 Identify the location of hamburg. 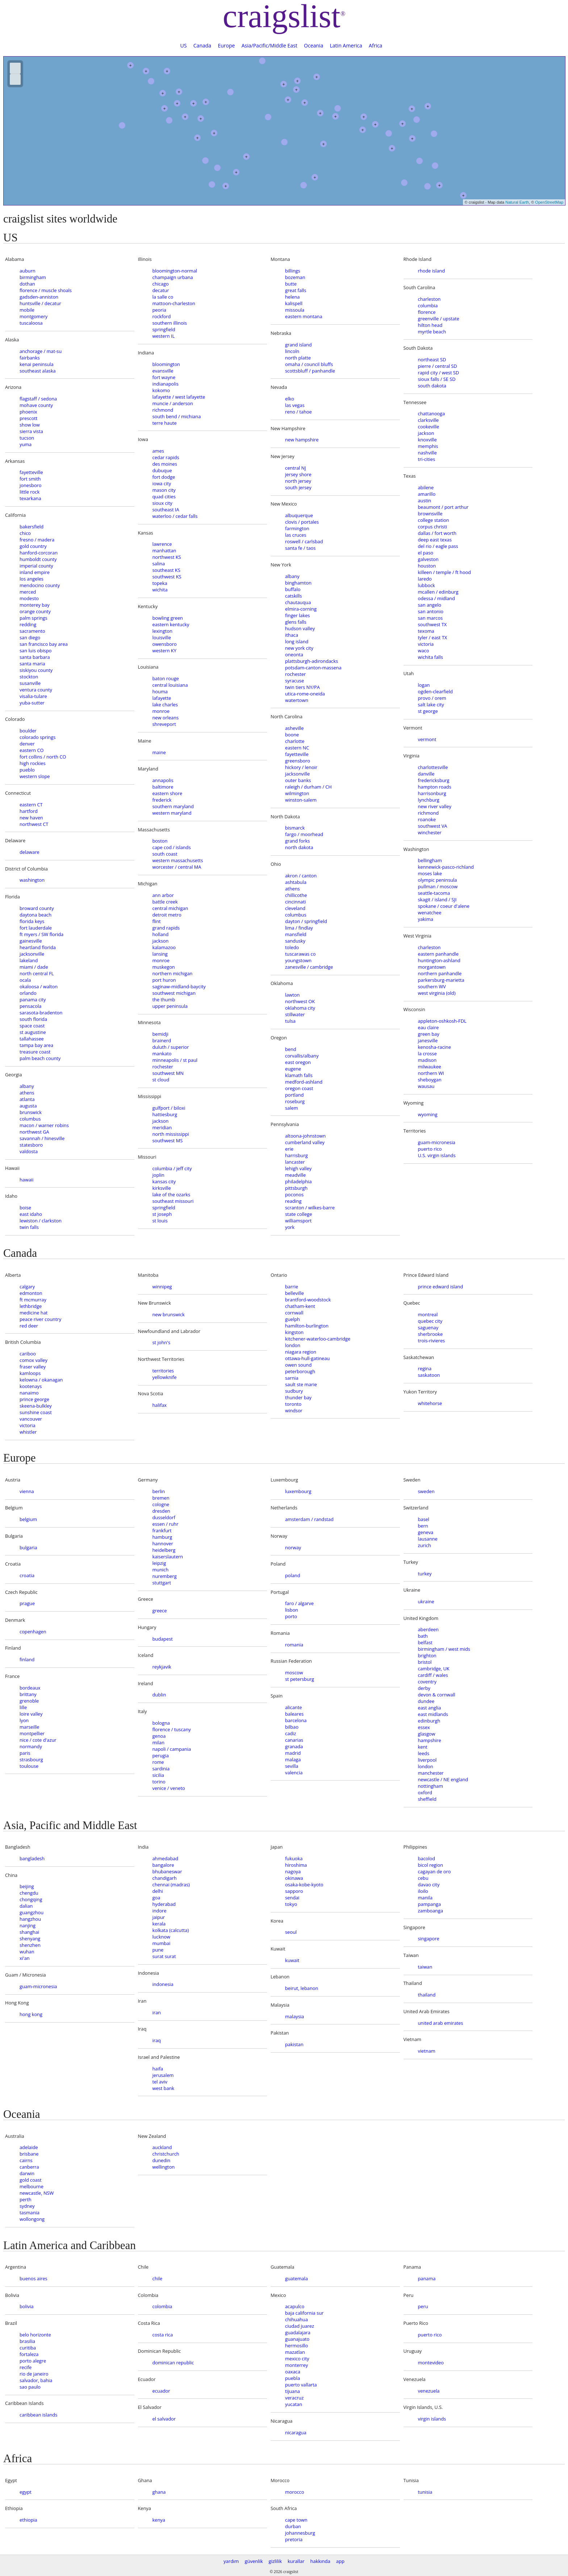
(162, 1537).